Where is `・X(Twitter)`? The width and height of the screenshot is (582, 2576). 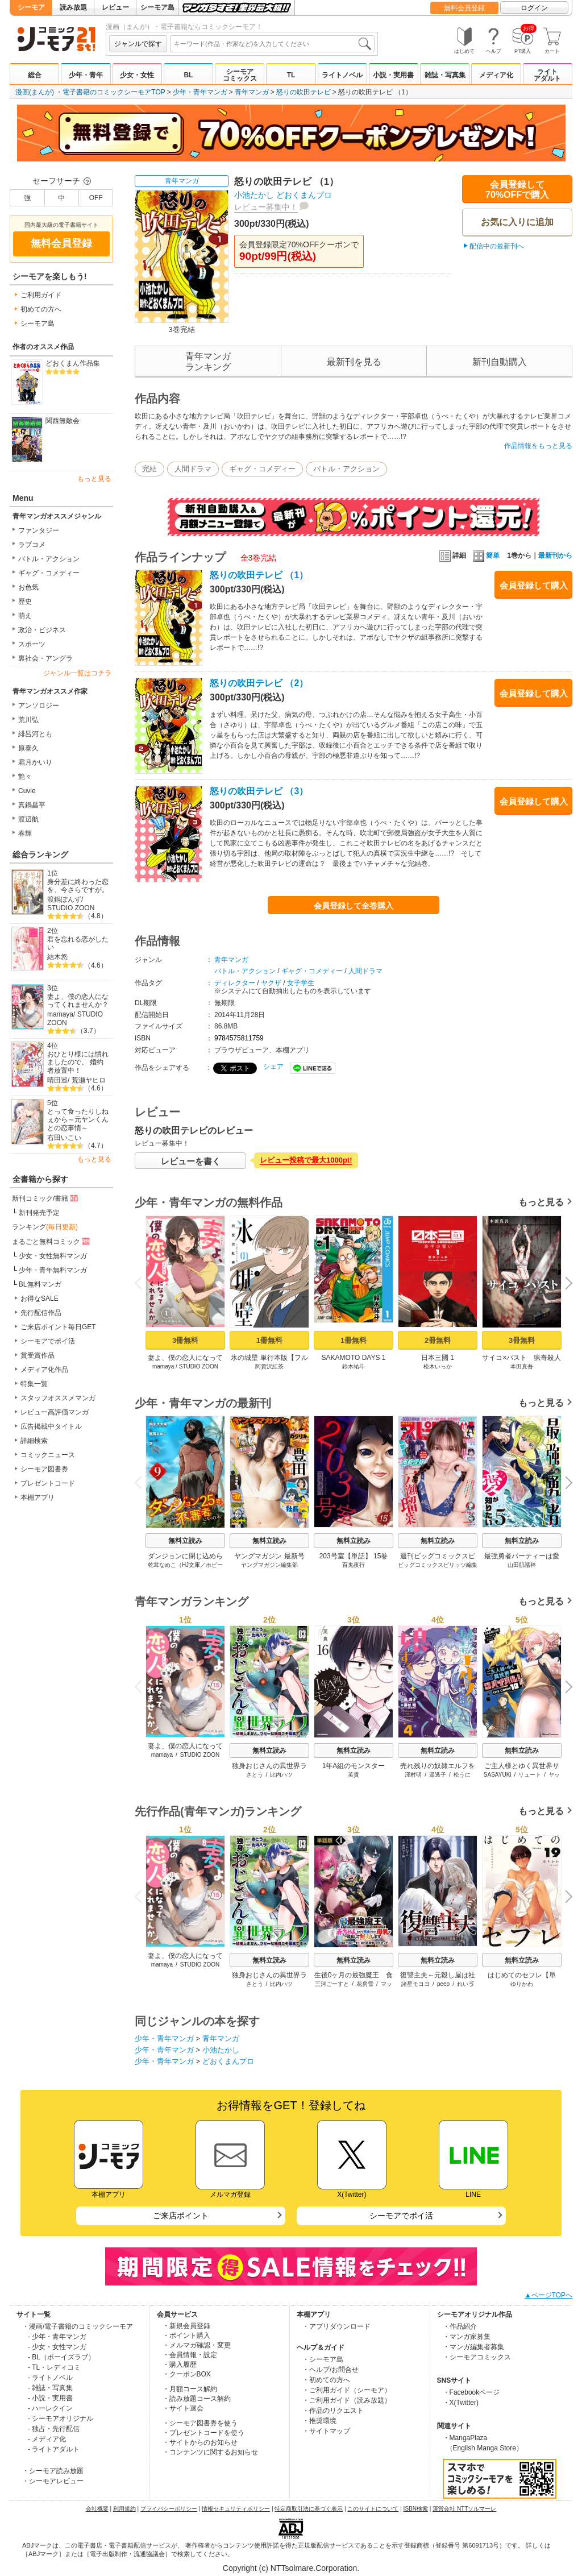
・X(Twitter) is located at coordinates (461, 2403).